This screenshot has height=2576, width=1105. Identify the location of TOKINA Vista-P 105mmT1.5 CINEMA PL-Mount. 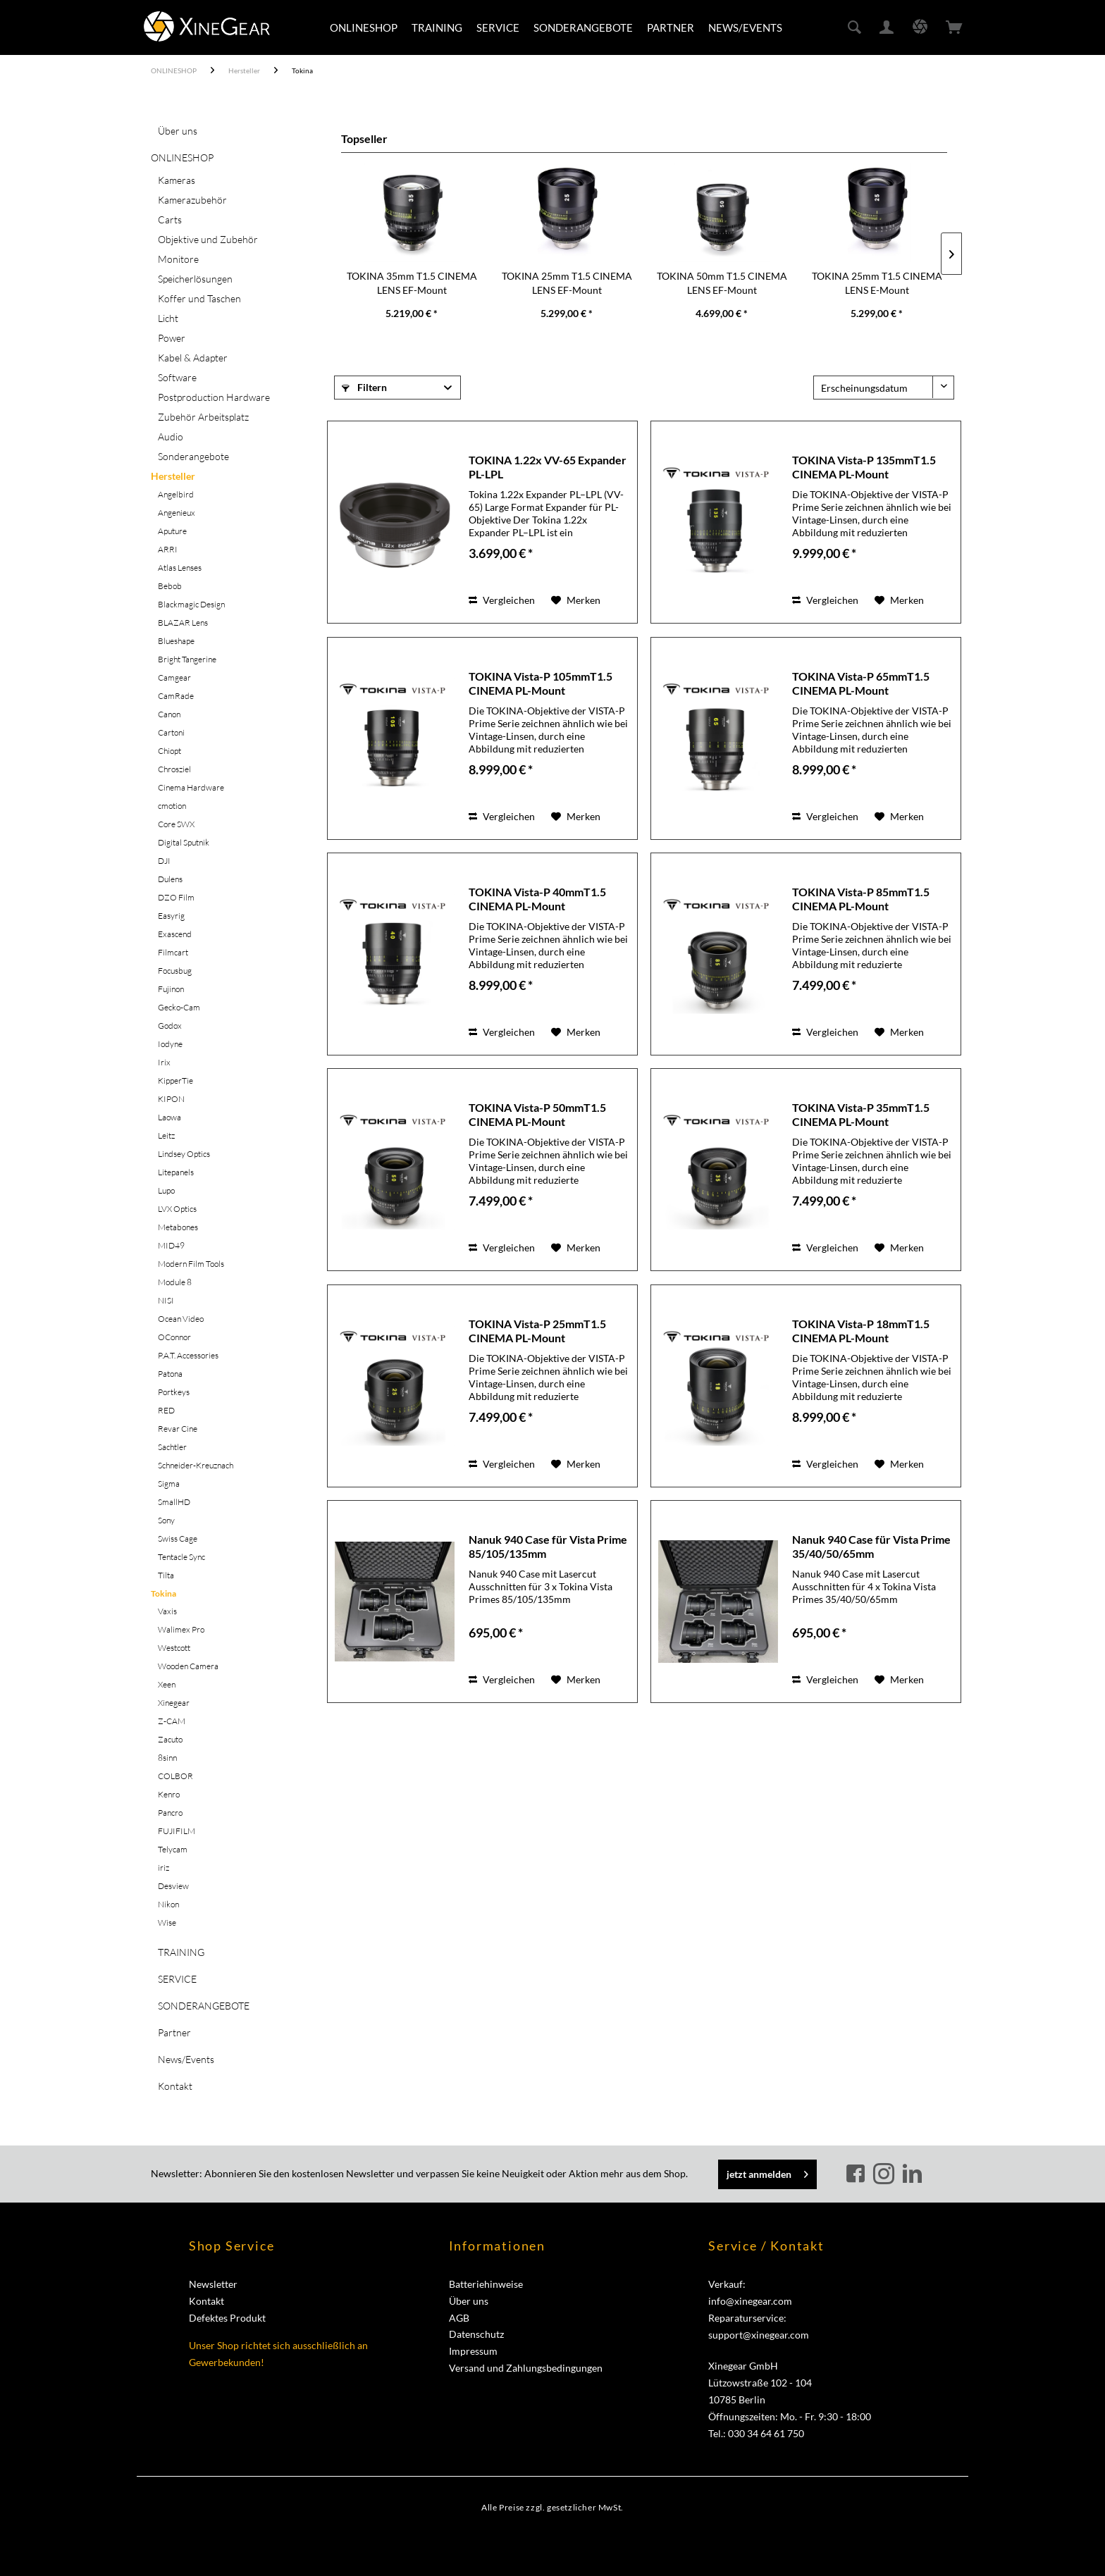
(540, 683).